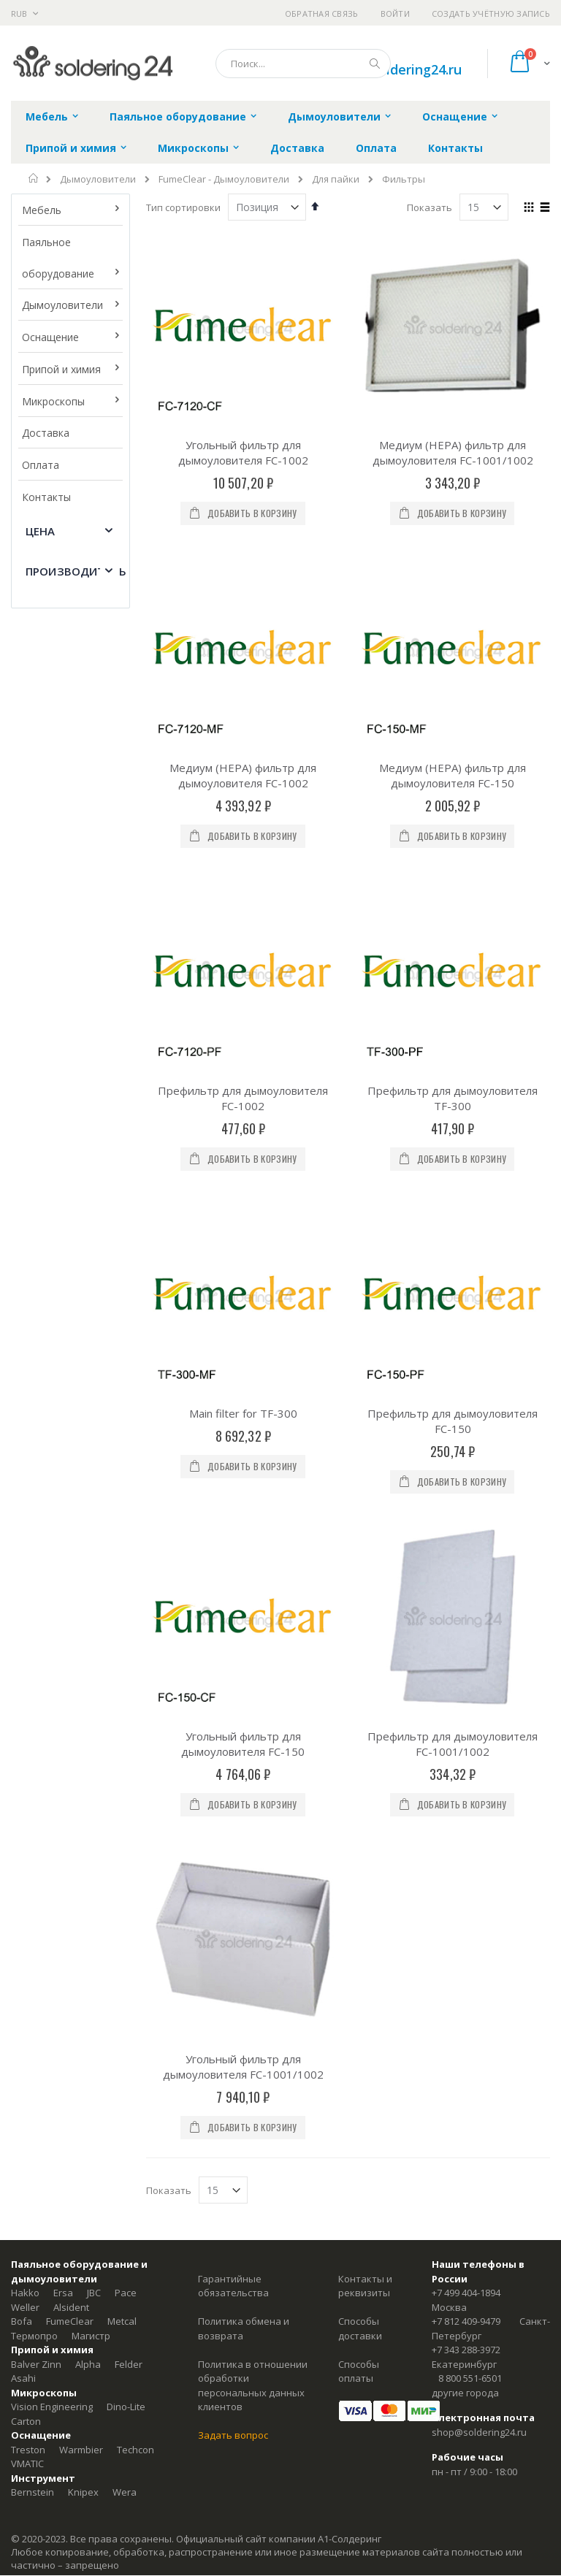 This screenshot has height=2576, width=561. What do you see at coordinates (243, 1110) in the screenshot?
I see `Угольный фильтр для дымоуловителя FC-150` at bounding box center [243, 1110].